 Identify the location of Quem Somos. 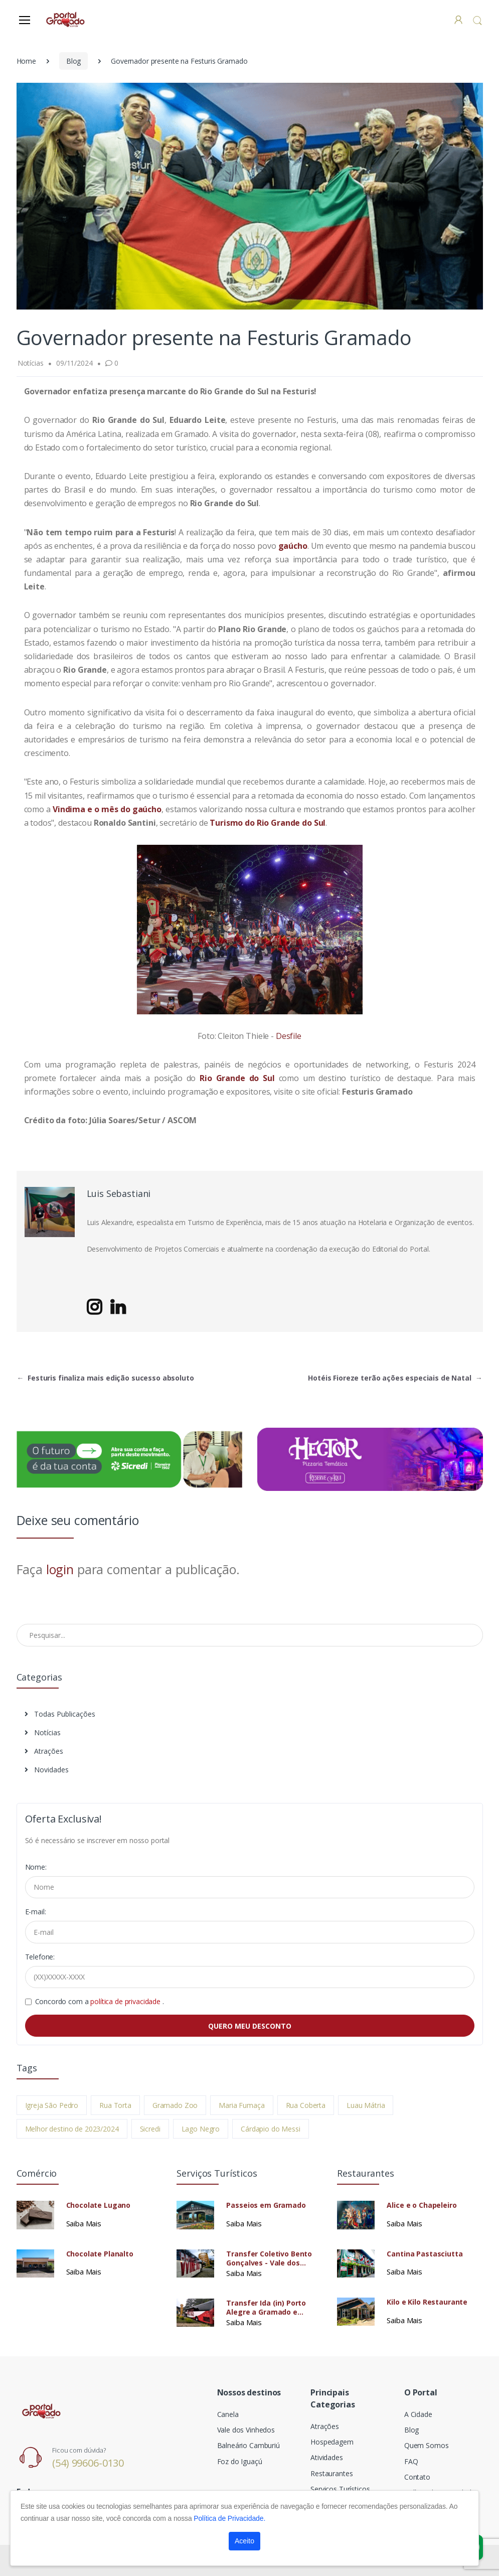
(426, 2445).